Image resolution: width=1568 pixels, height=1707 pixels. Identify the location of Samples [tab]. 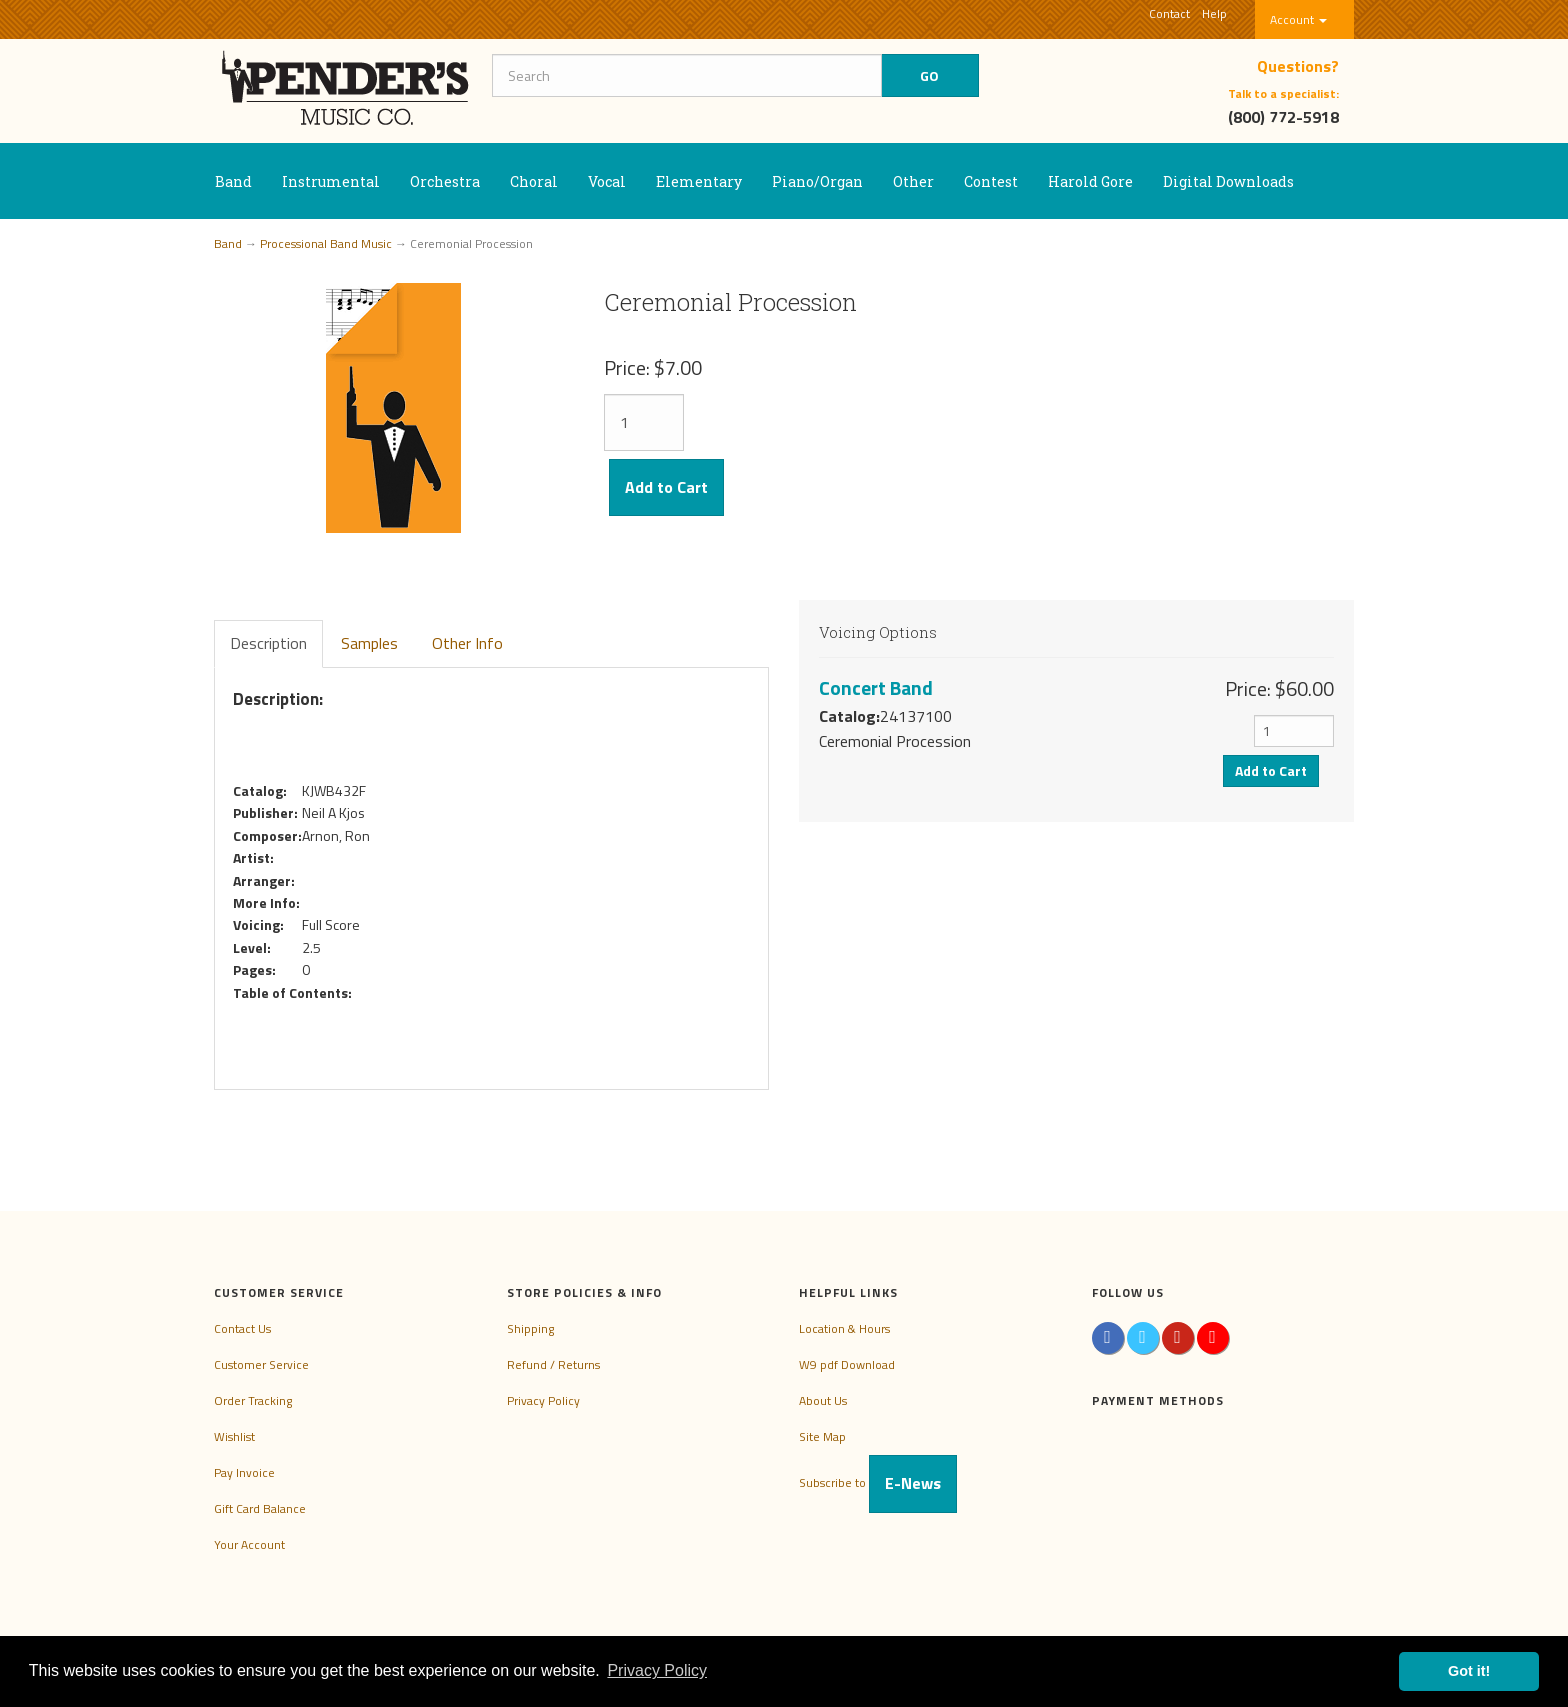
(369, 643).